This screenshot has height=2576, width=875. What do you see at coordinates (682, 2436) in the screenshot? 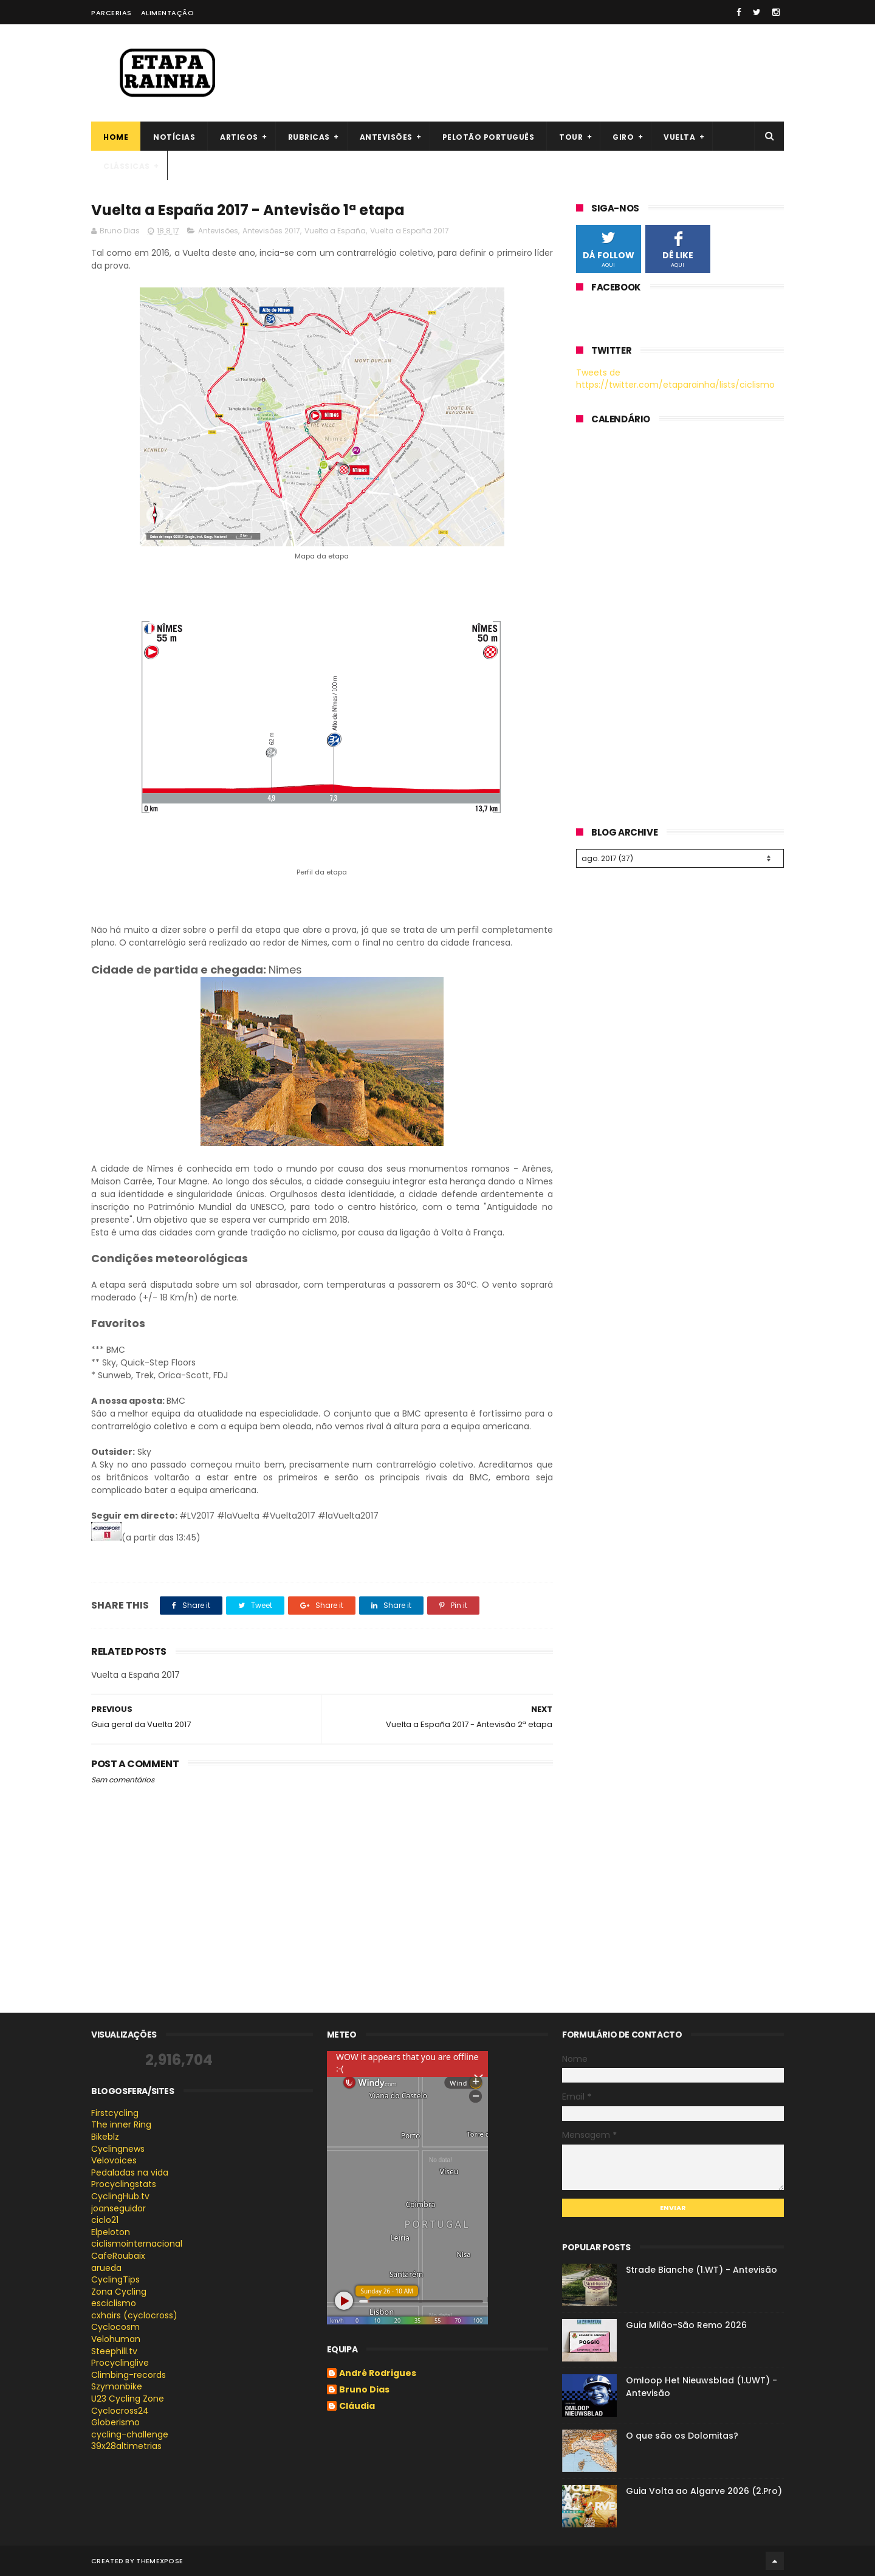
I see `O que são os Dolomitas?` at bounding box center [682, 2436].